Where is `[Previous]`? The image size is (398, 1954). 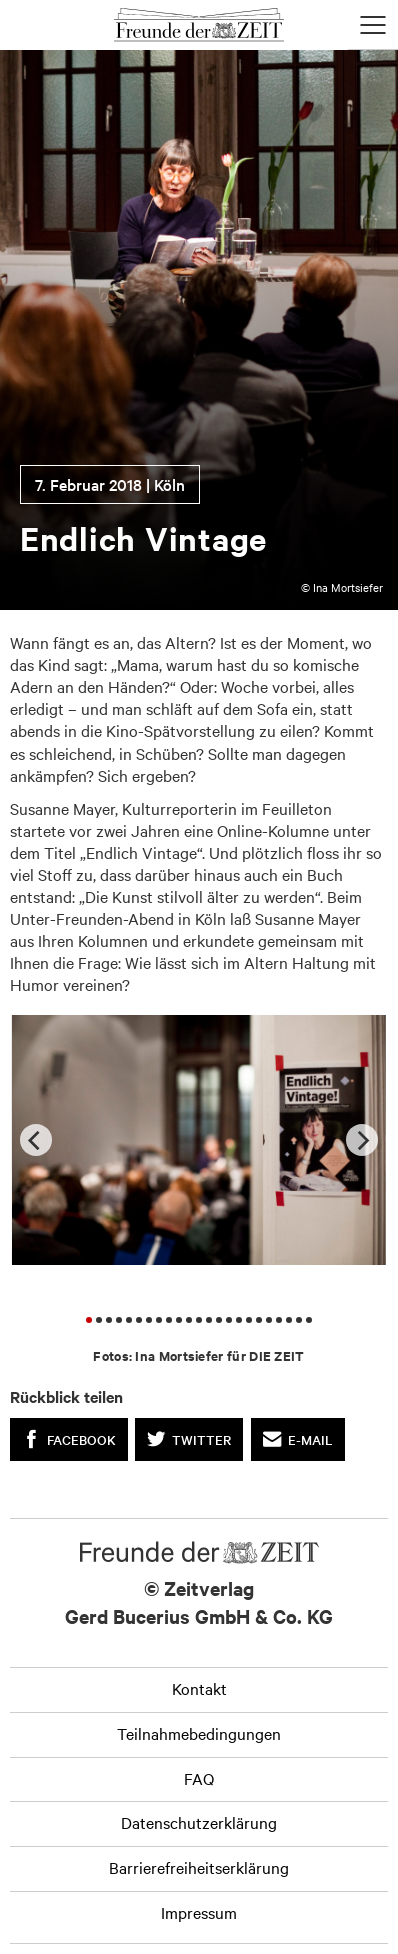
[Previous] is located at coordinates (36, 1140).